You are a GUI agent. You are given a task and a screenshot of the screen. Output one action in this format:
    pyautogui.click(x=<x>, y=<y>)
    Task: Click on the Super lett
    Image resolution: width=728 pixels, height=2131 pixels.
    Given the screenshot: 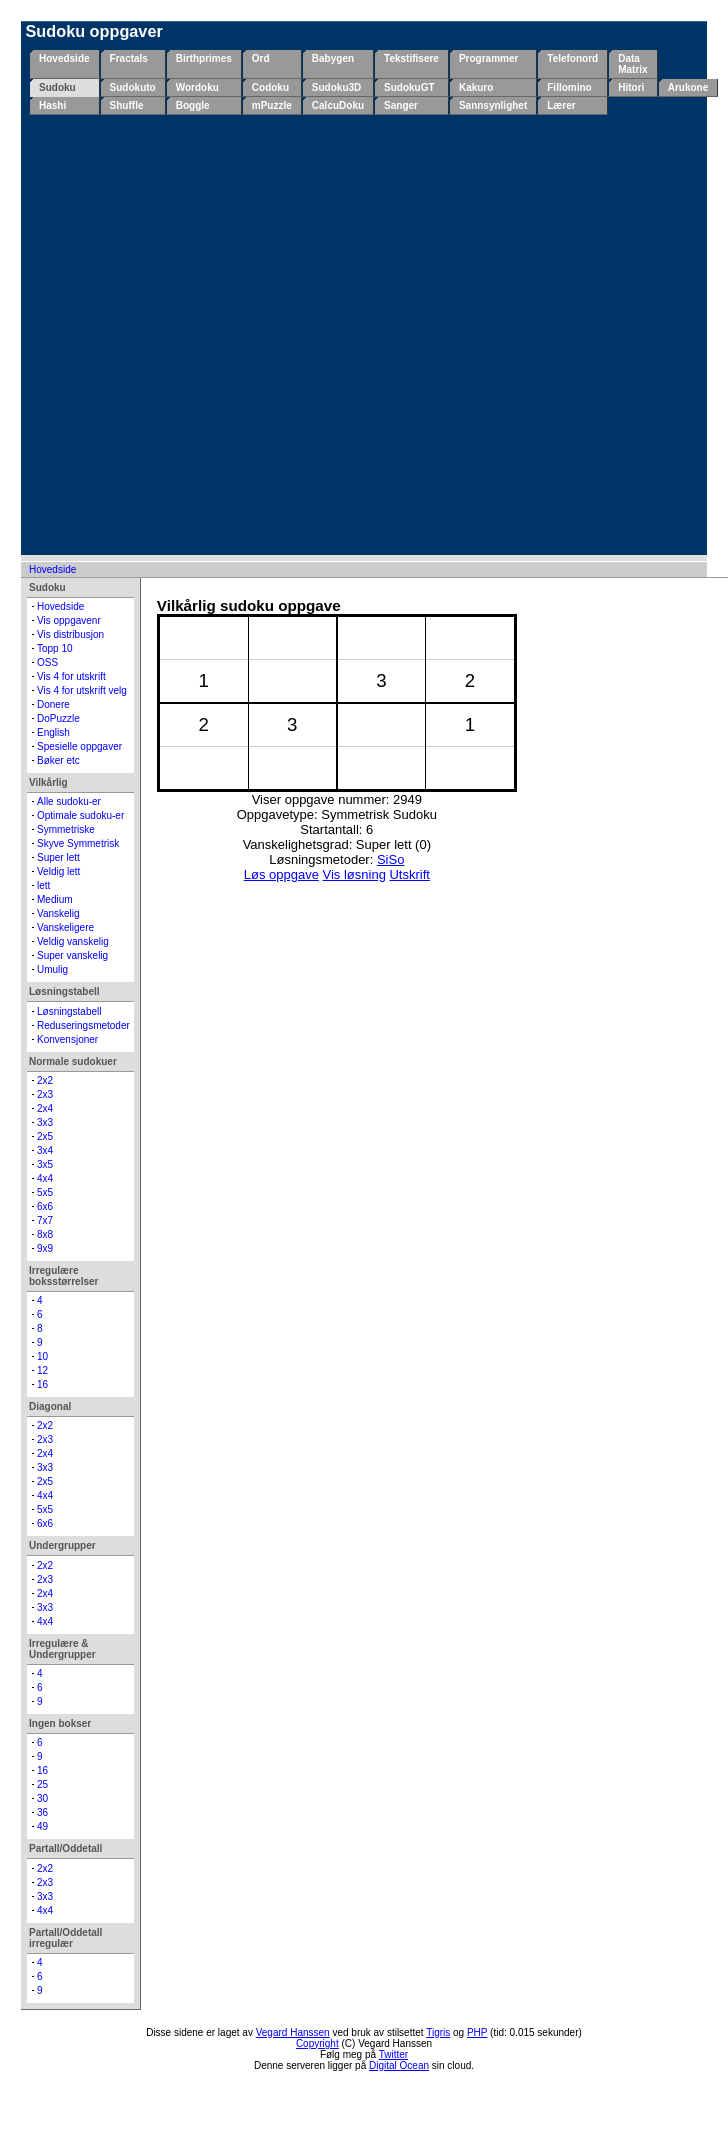 What is the action you would take?
    pyautogui.click(x=58, y=857)
    